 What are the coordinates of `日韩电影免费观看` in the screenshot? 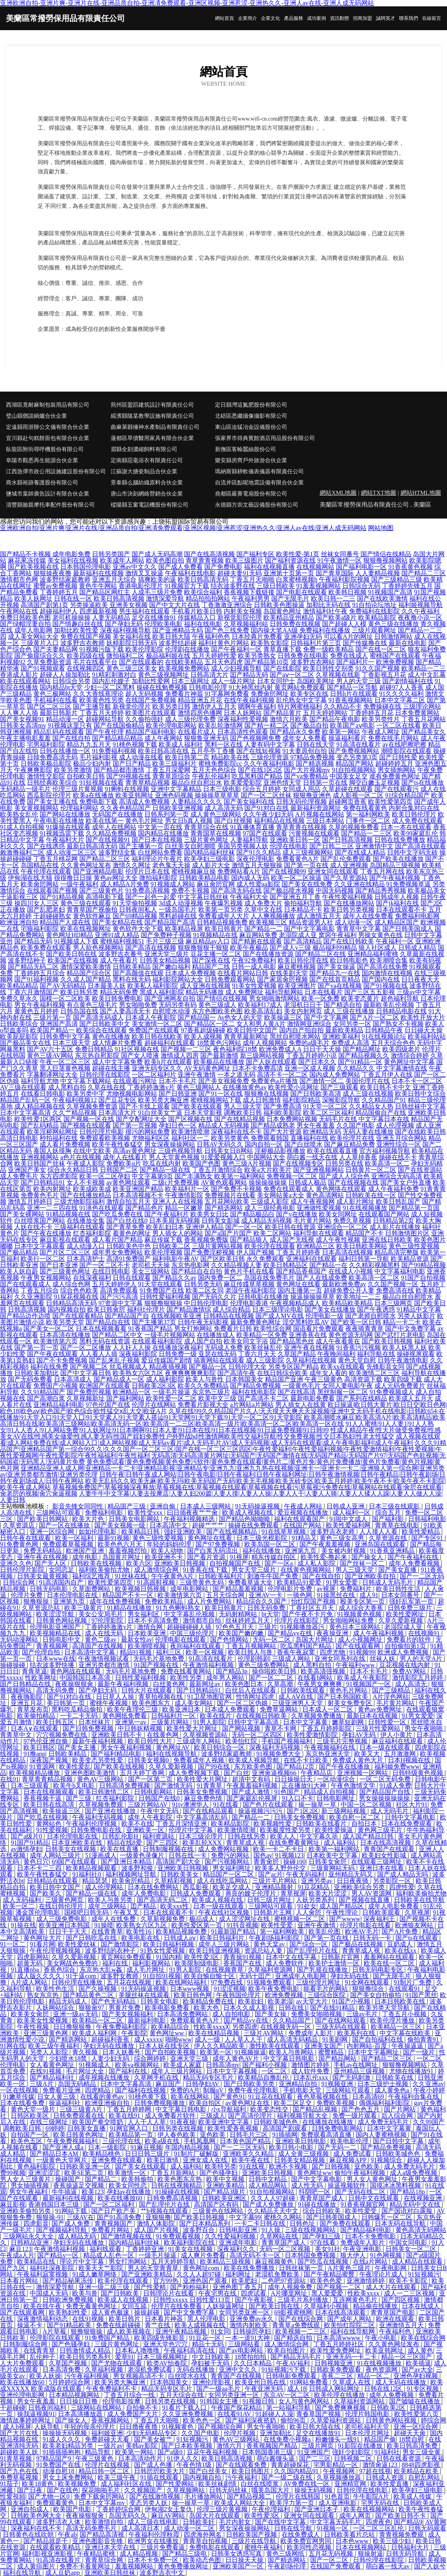 It's located at (292, 2375).